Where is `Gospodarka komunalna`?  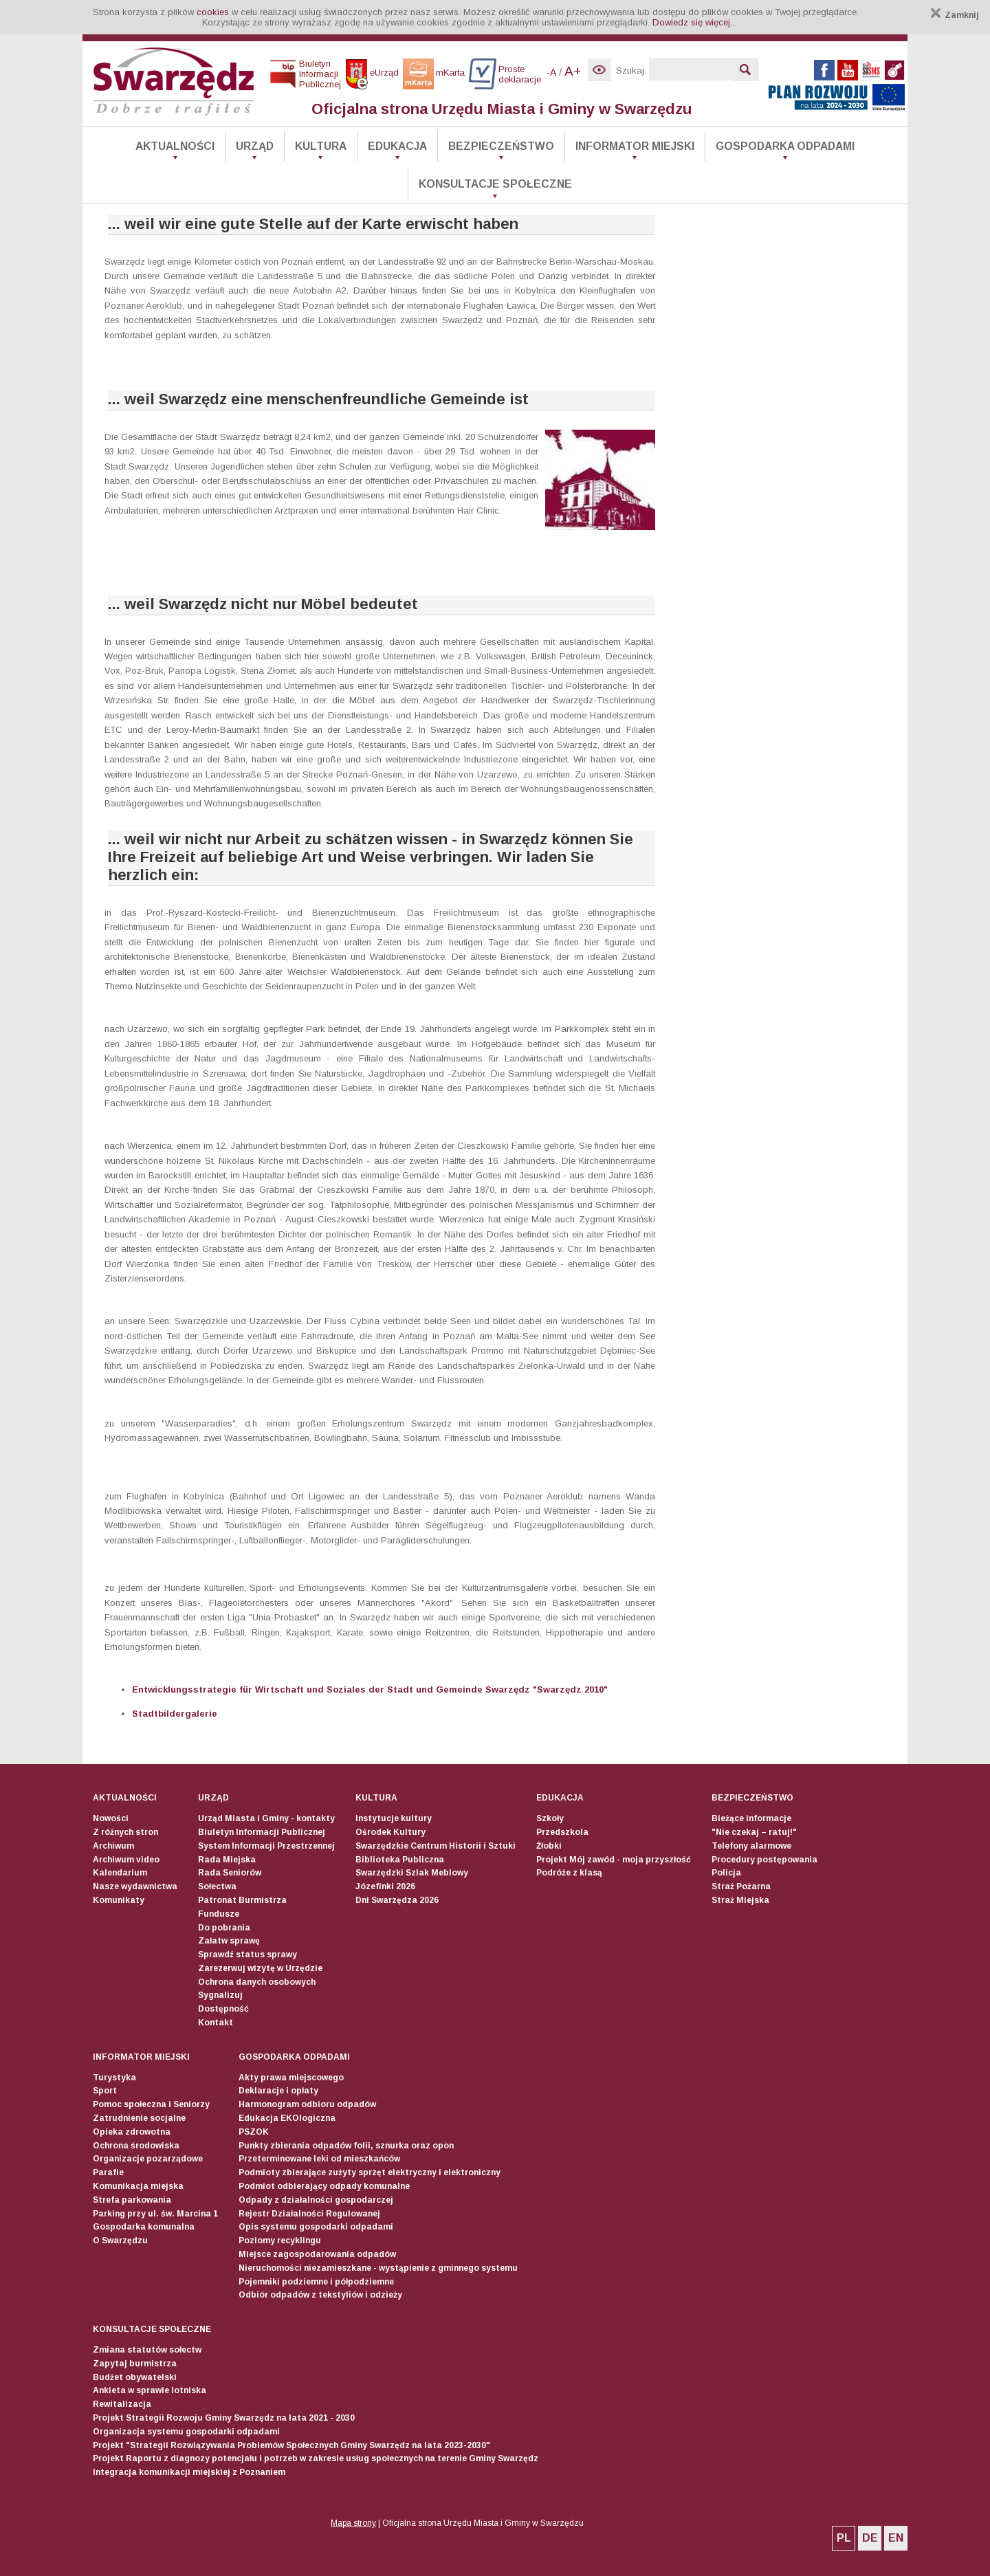
Gospodarka komunalna is located at coordinates (144, 2227).